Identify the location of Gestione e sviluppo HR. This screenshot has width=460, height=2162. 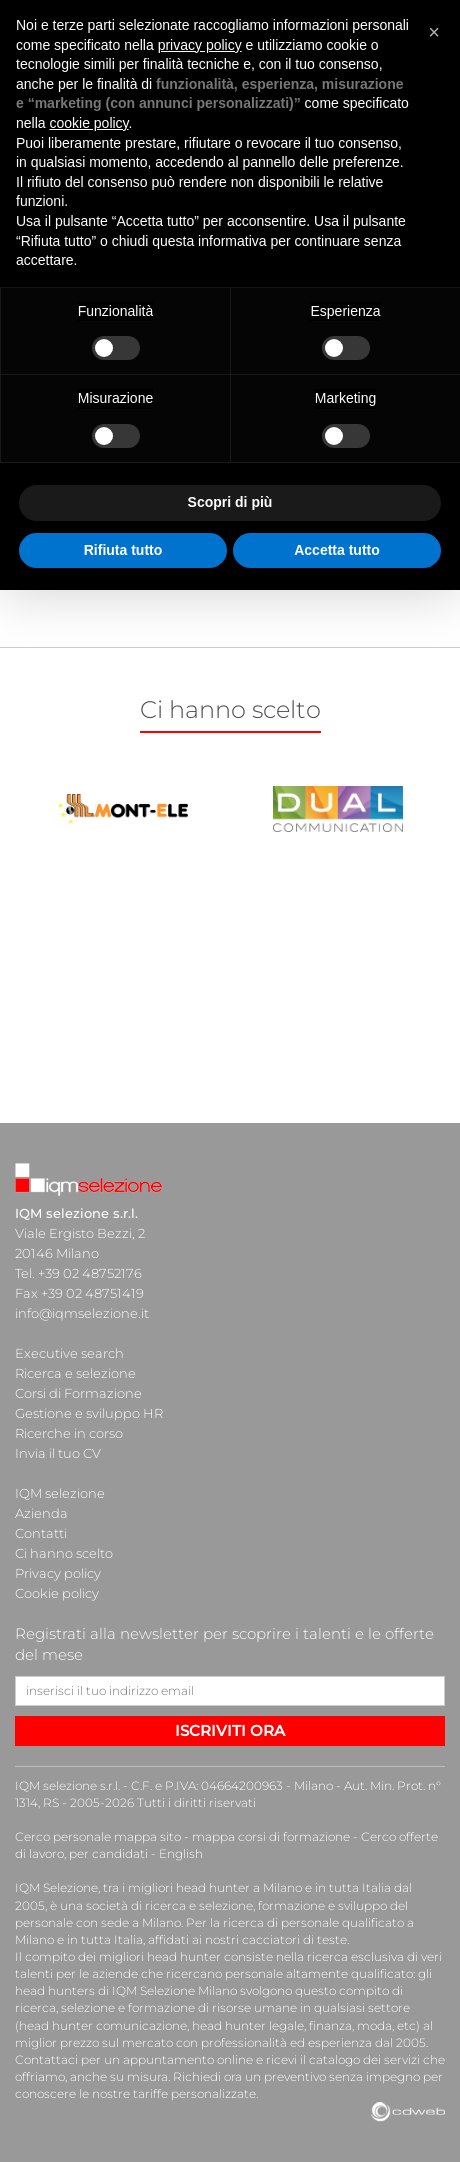
(89, 1413).